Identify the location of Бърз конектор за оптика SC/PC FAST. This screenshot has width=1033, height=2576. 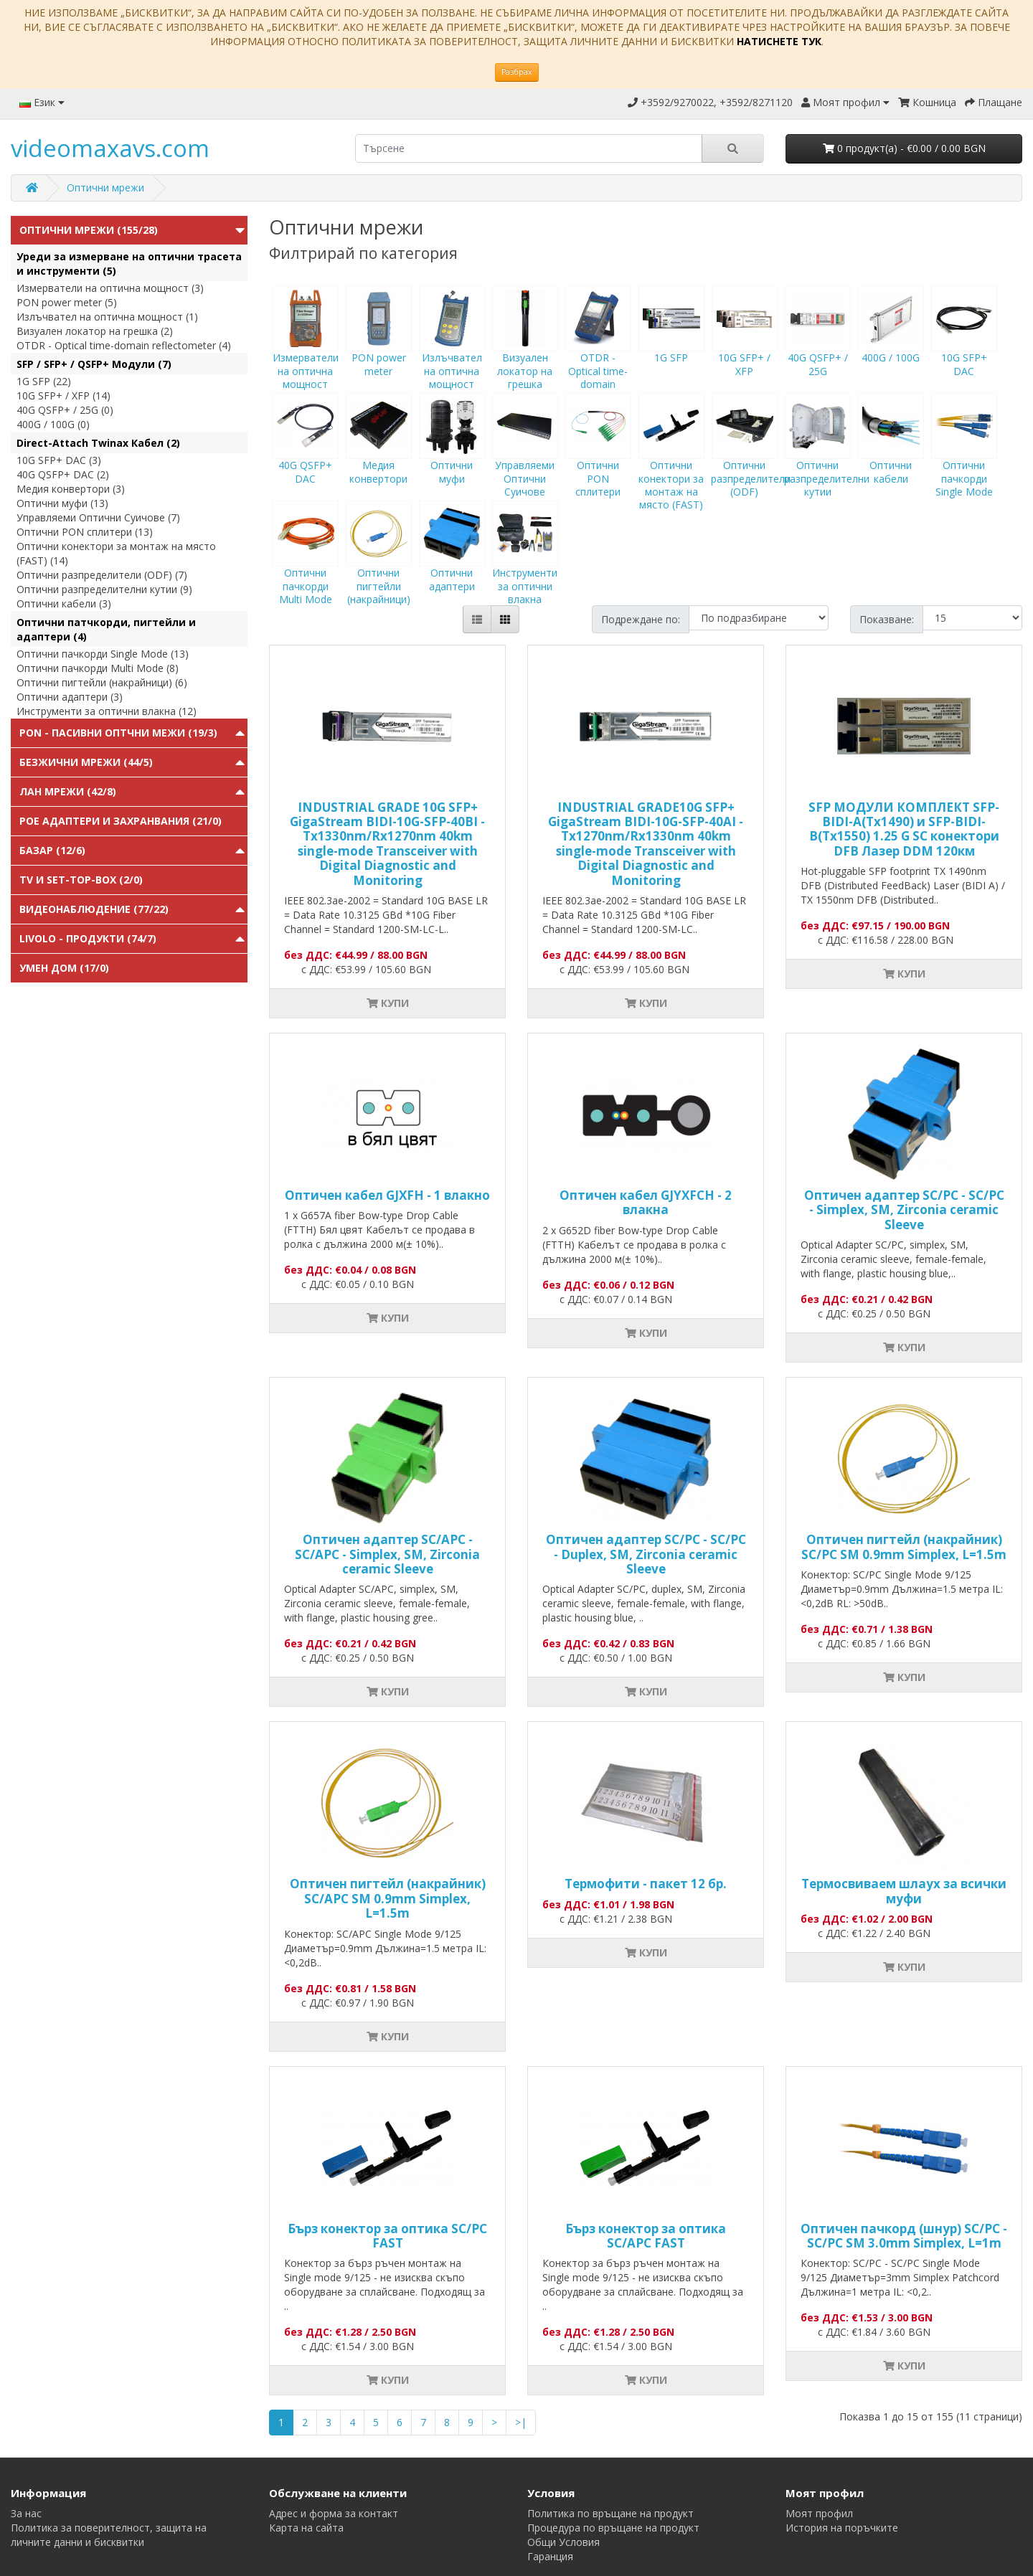
(387, 2235).